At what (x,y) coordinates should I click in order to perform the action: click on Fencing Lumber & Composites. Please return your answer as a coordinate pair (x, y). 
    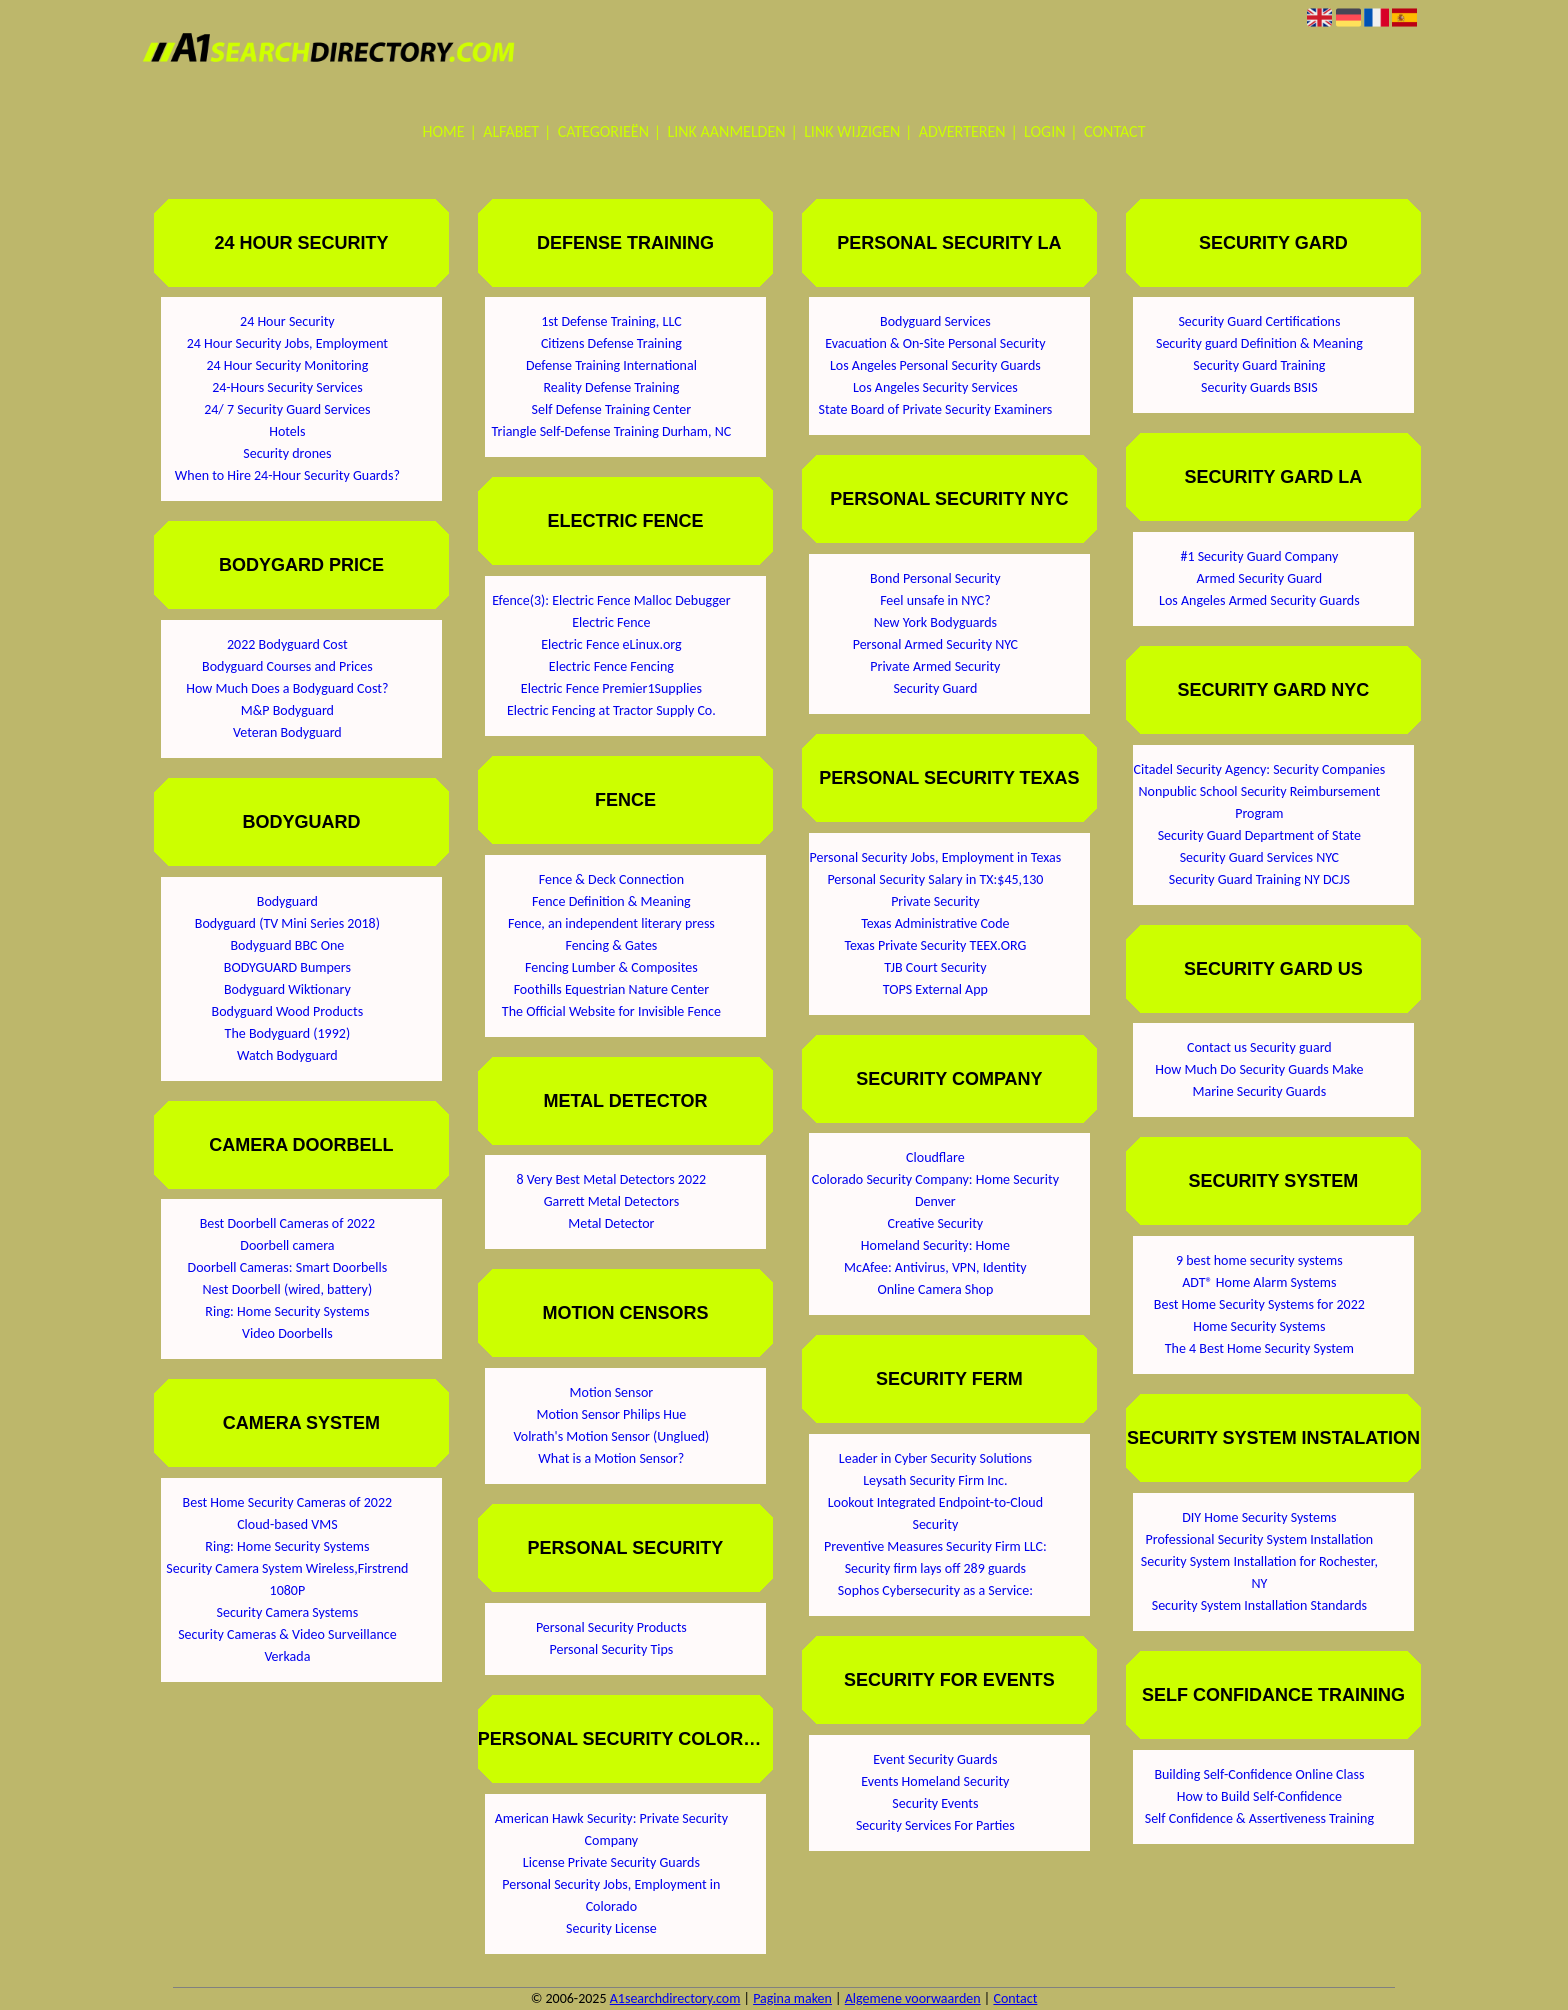
    Looking at the image, I should click on (611, 967).